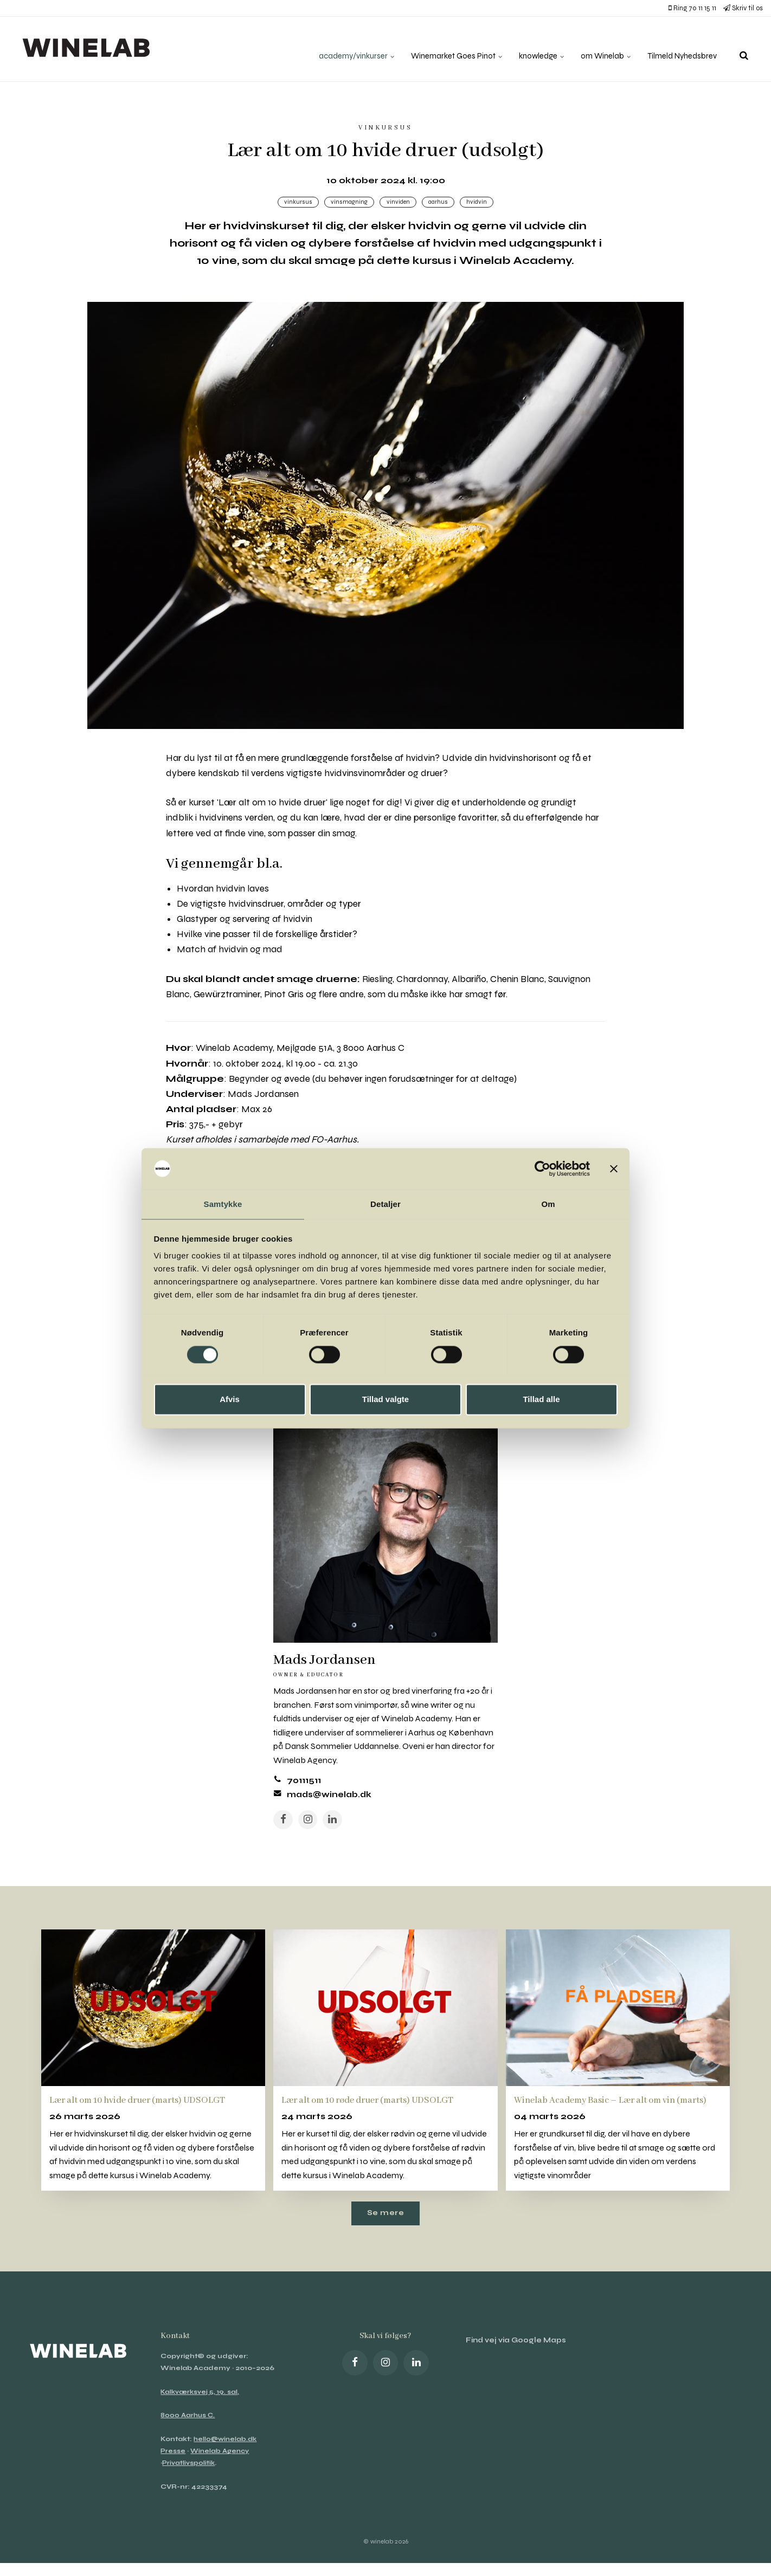 The height and width of the screenshot is (2576, 771). What do you see at coordinates (598, 48) in the screenshot?
I see `om Winelab` at bounding box center [598, 48].